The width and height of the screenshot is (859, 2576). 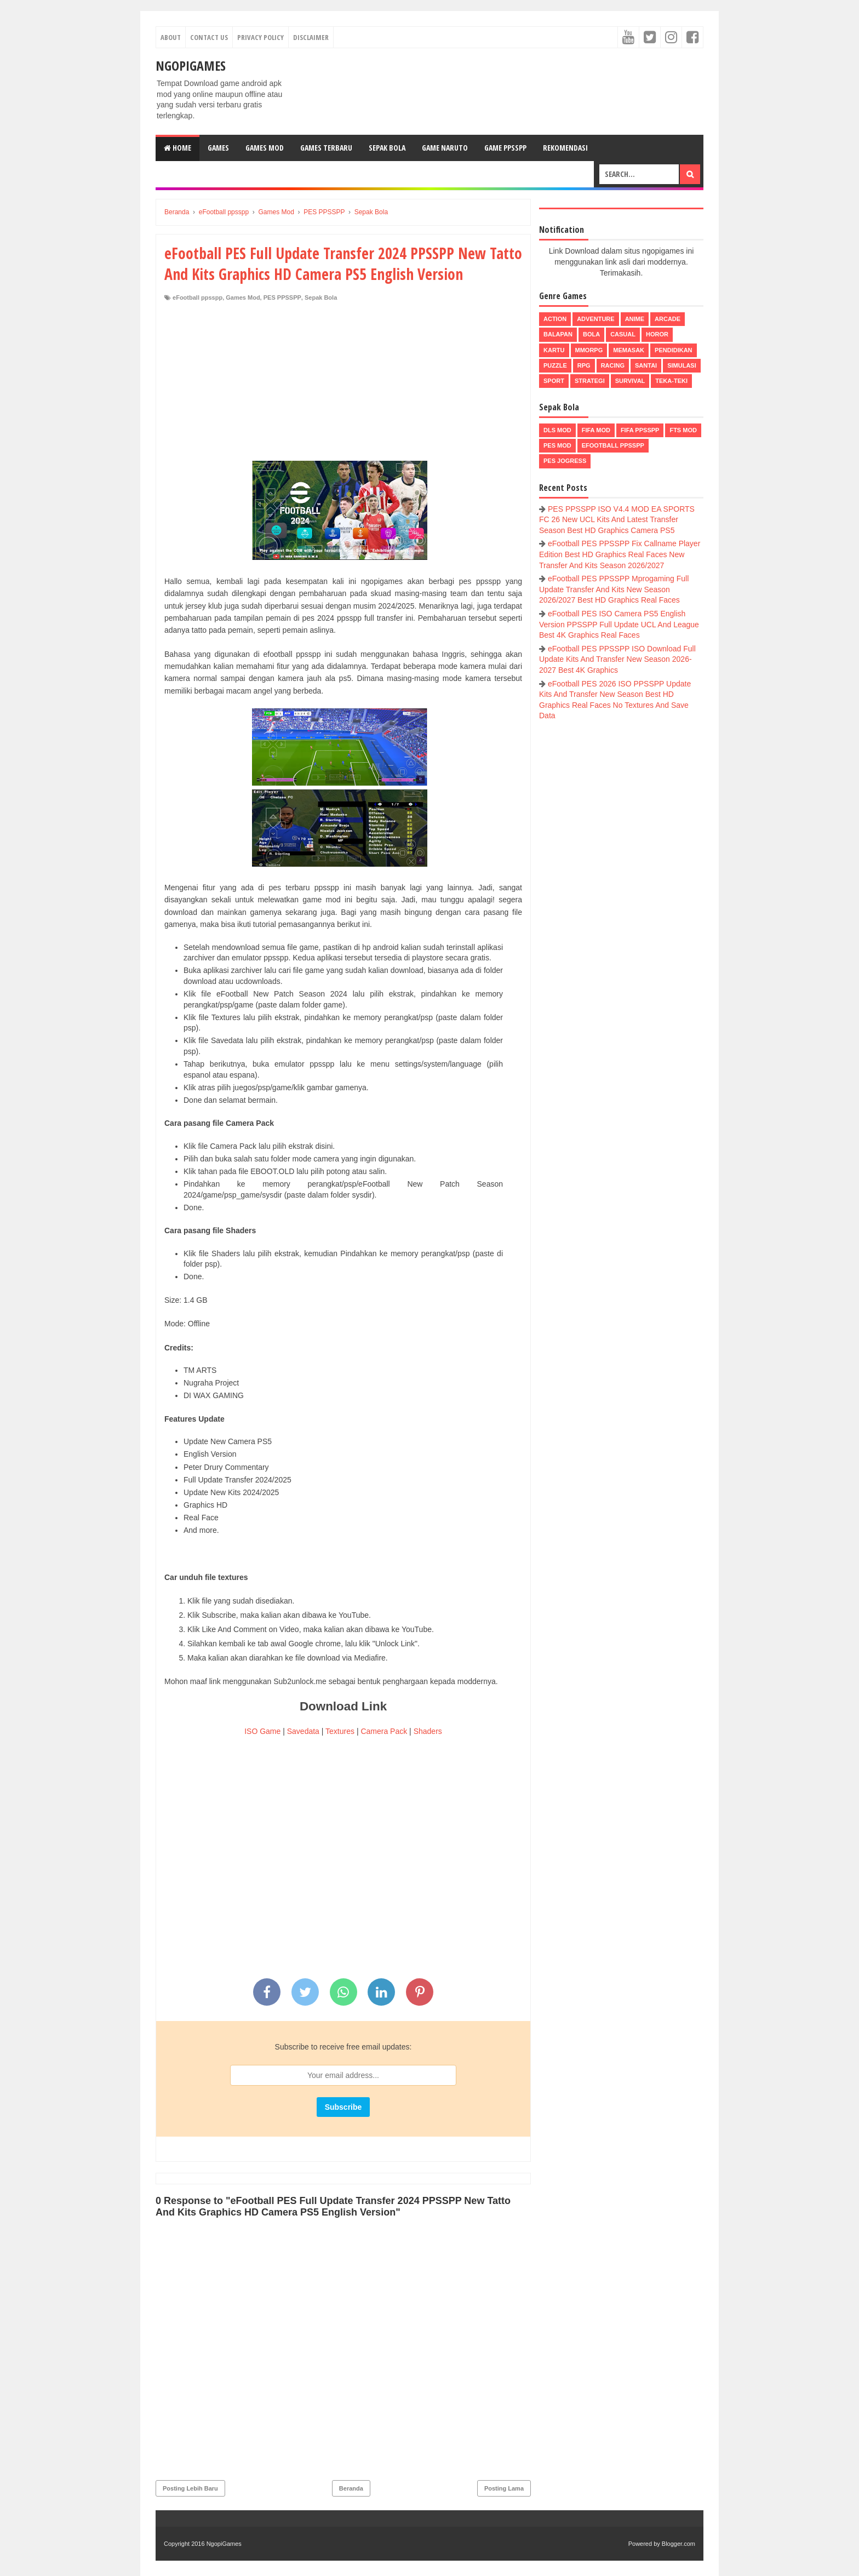 I want to click on PES Mod, so click(x=557, y=445).